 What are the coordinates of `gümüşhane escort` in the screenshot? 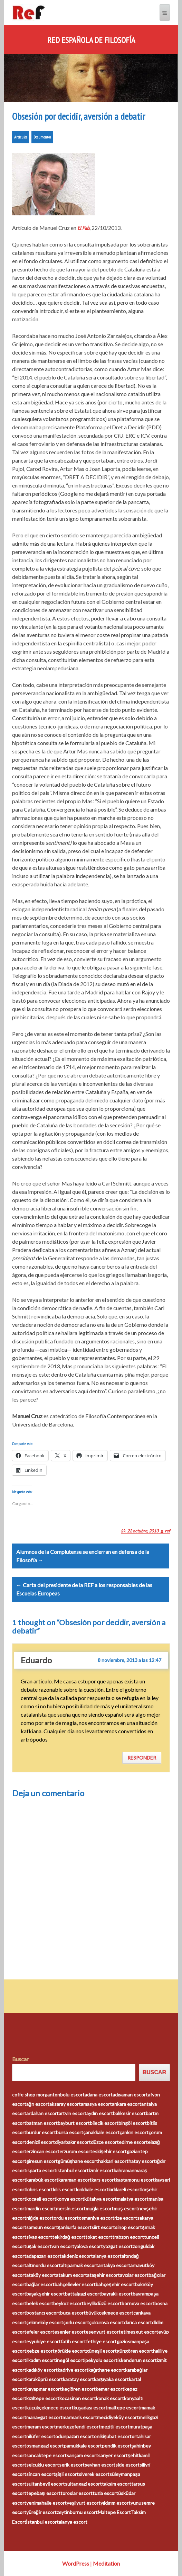 It's located at (78, 2161).